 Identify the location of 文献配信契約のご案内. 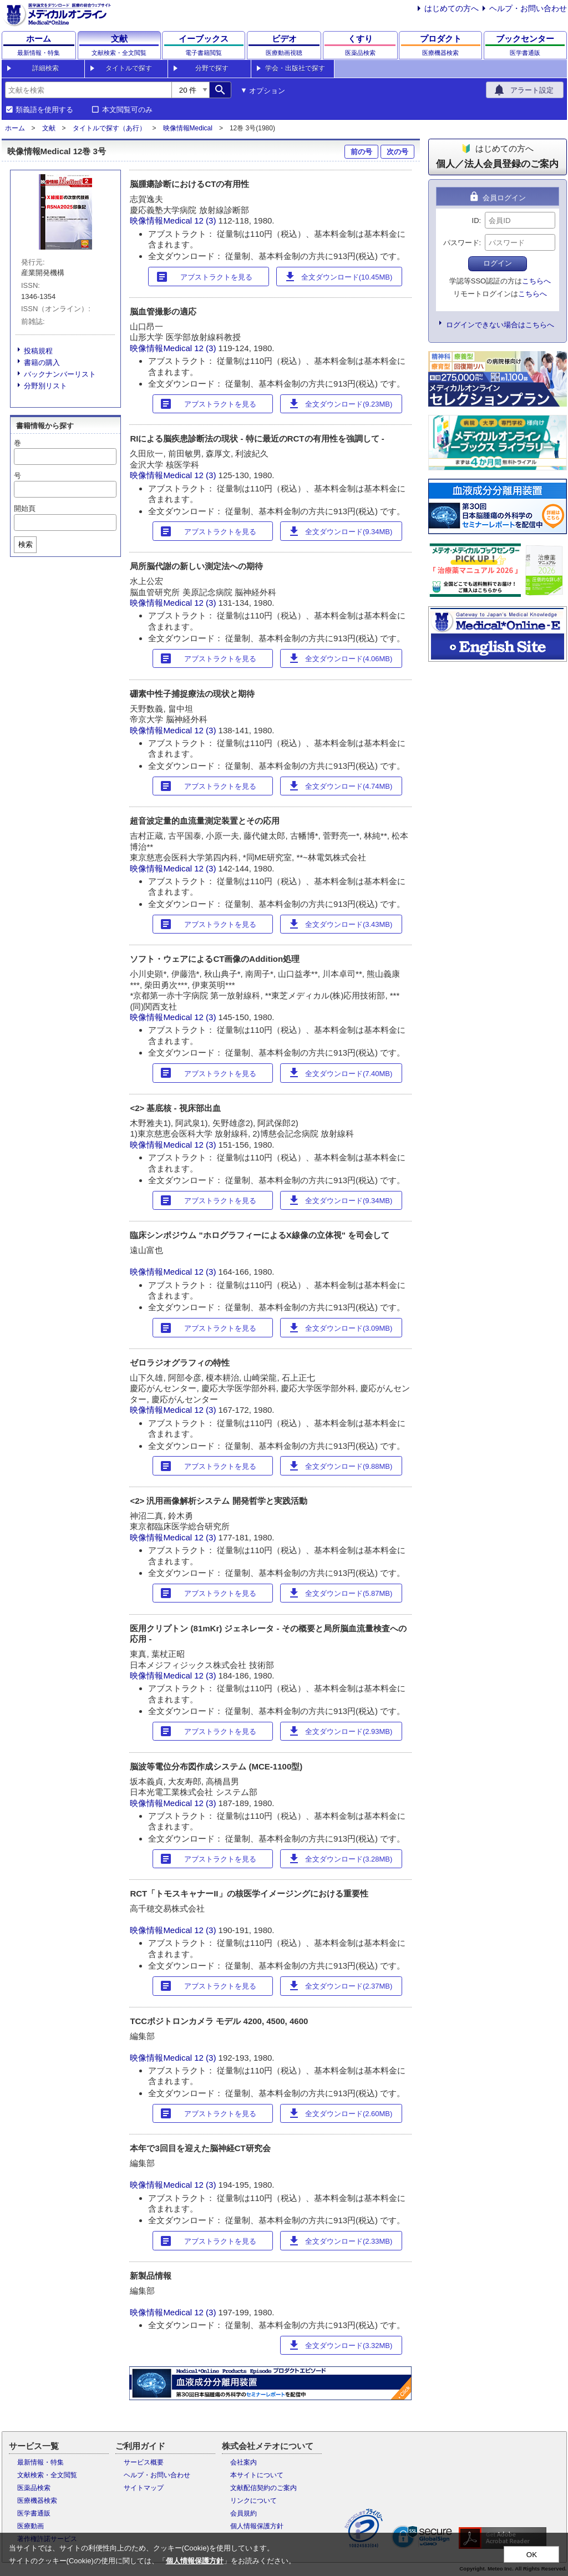
(263, 2488).